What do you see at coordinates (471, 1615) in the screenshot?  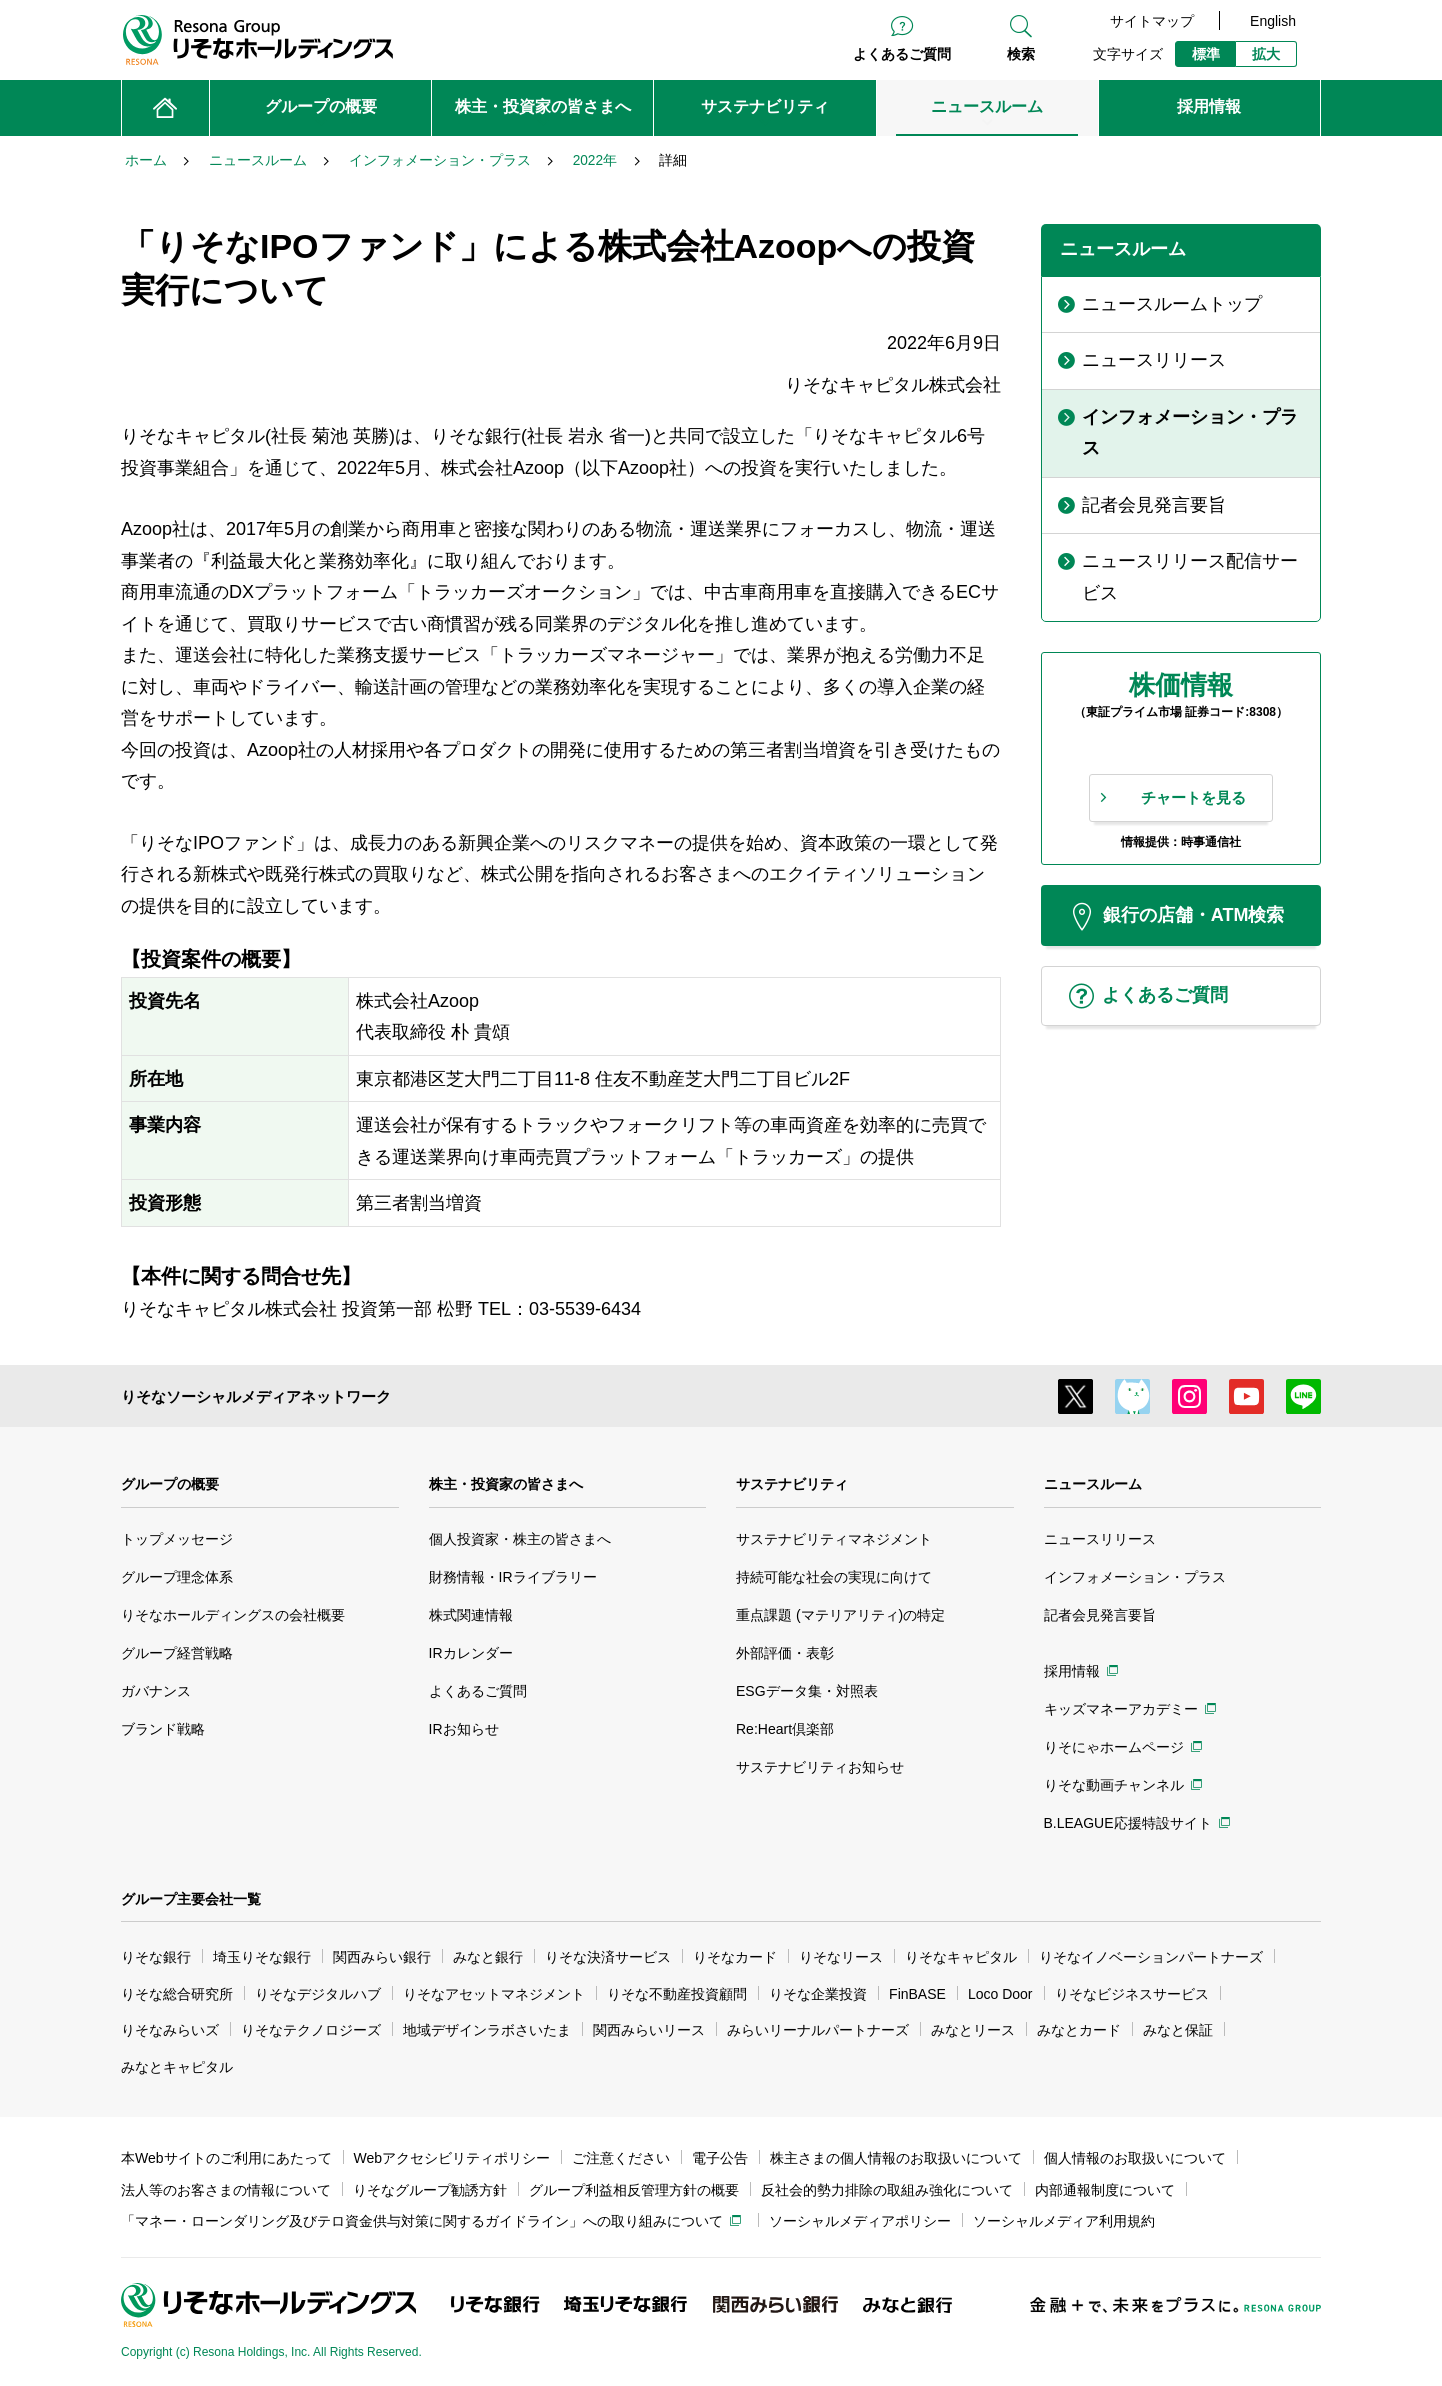 I see `株式関連情報` at bounding box center [471, 1615].